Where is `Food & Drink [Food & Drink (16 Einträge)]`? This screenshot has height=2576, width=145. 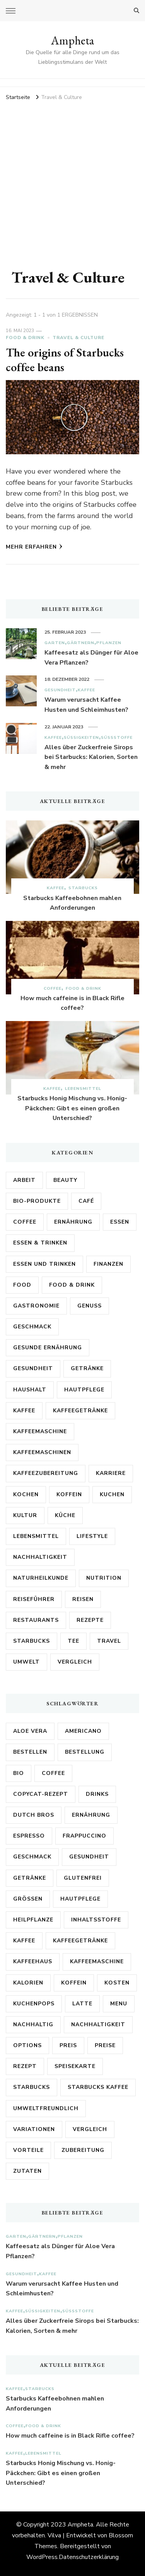
Food & Drink [Food & Drink (16 Einträge)] is located at coordinates (72, 1285).